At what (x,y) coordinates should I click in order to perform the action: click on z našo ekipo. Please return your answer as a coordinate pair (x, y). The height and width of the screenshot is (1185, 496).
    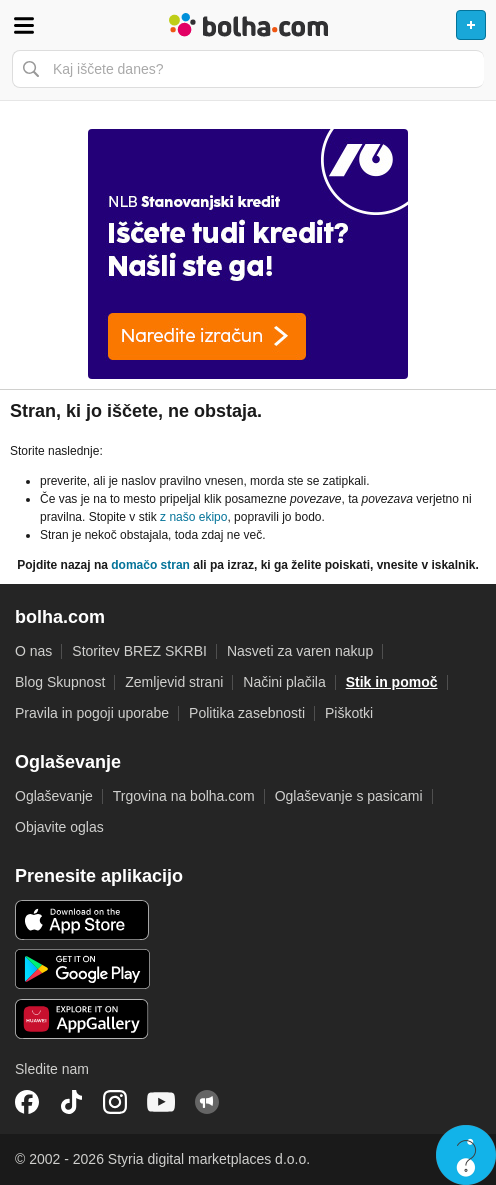
    Looking at the image, I should click on (193, 517).